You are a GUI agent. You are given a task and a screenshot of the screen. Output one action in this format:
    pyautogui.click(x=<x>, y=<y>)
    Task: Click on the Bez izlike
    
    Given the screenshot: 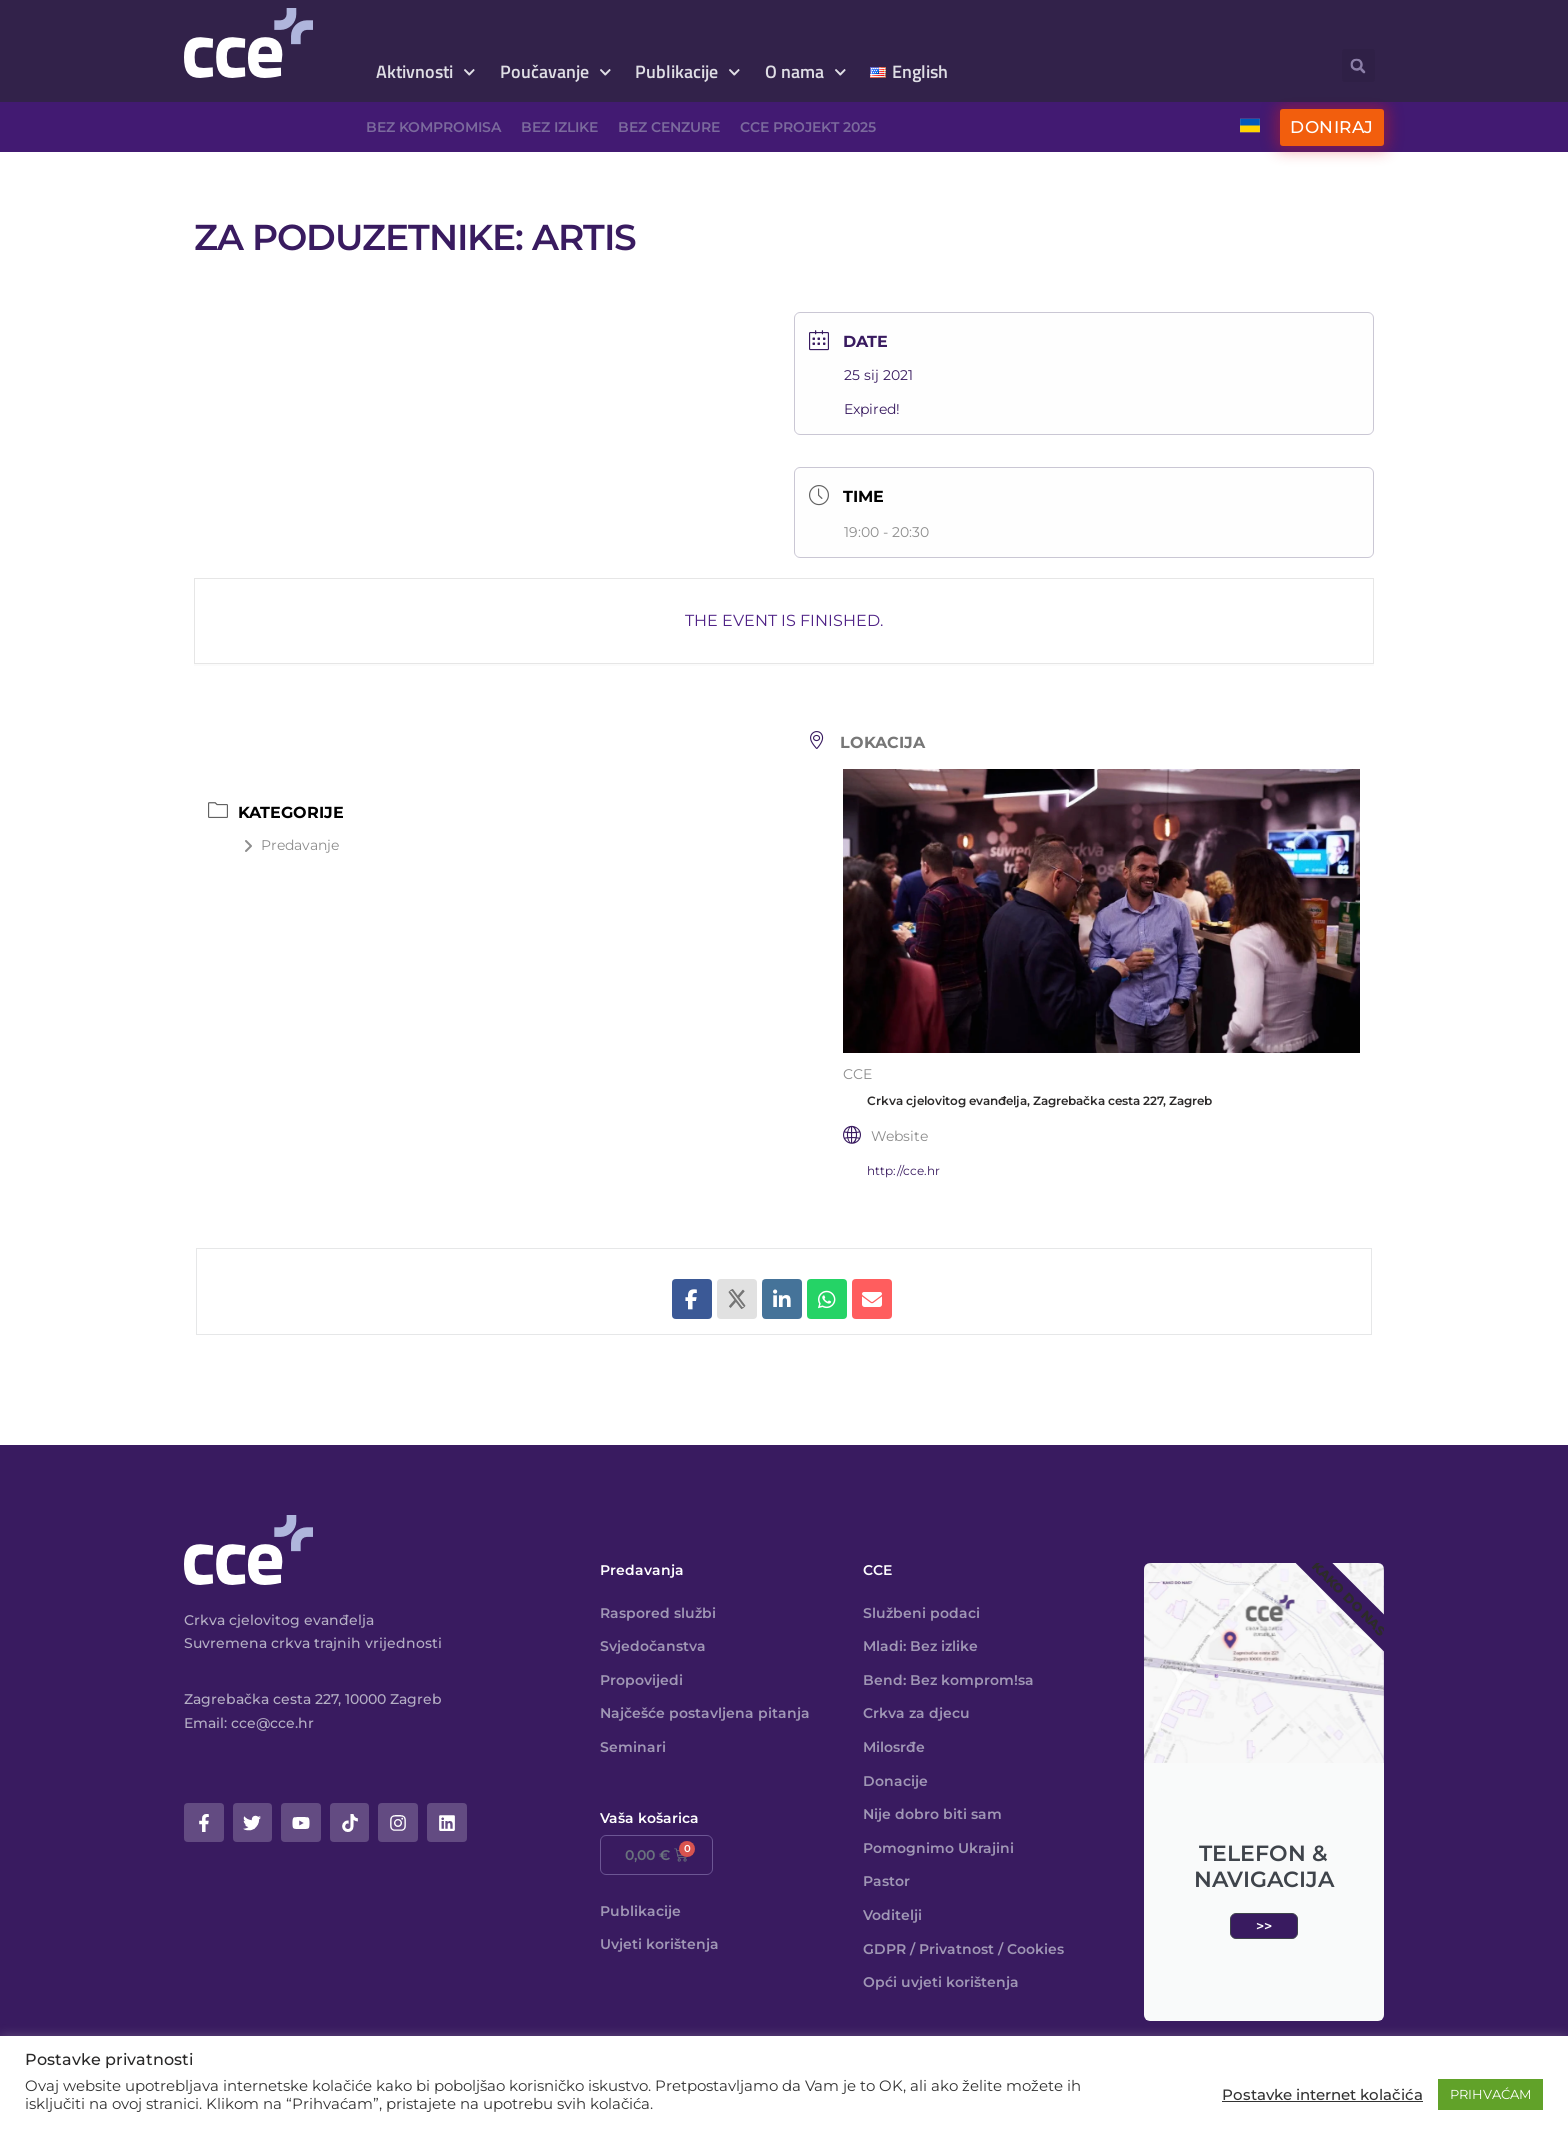 What is the action you would take?
    pyautogui.click(x=559, y=127)
    